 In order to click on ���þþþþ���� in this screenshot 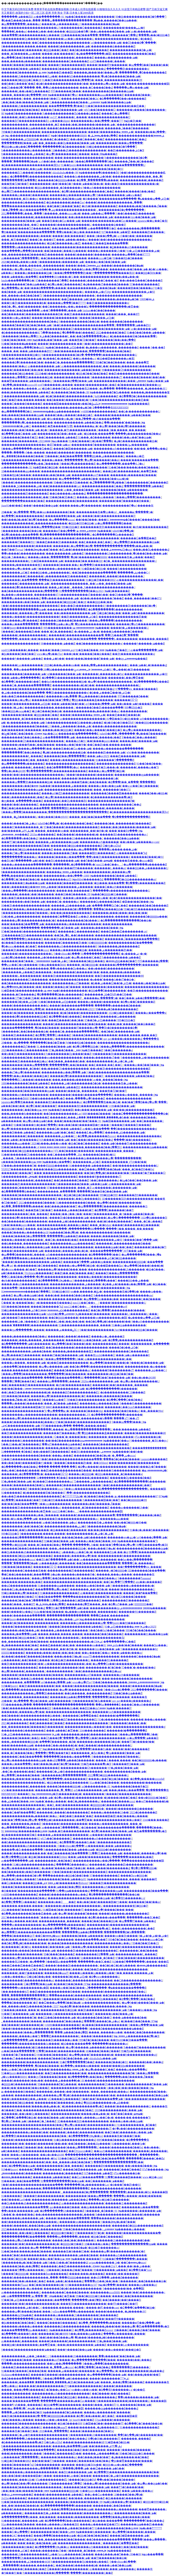, I will do `click(99, 602)`.